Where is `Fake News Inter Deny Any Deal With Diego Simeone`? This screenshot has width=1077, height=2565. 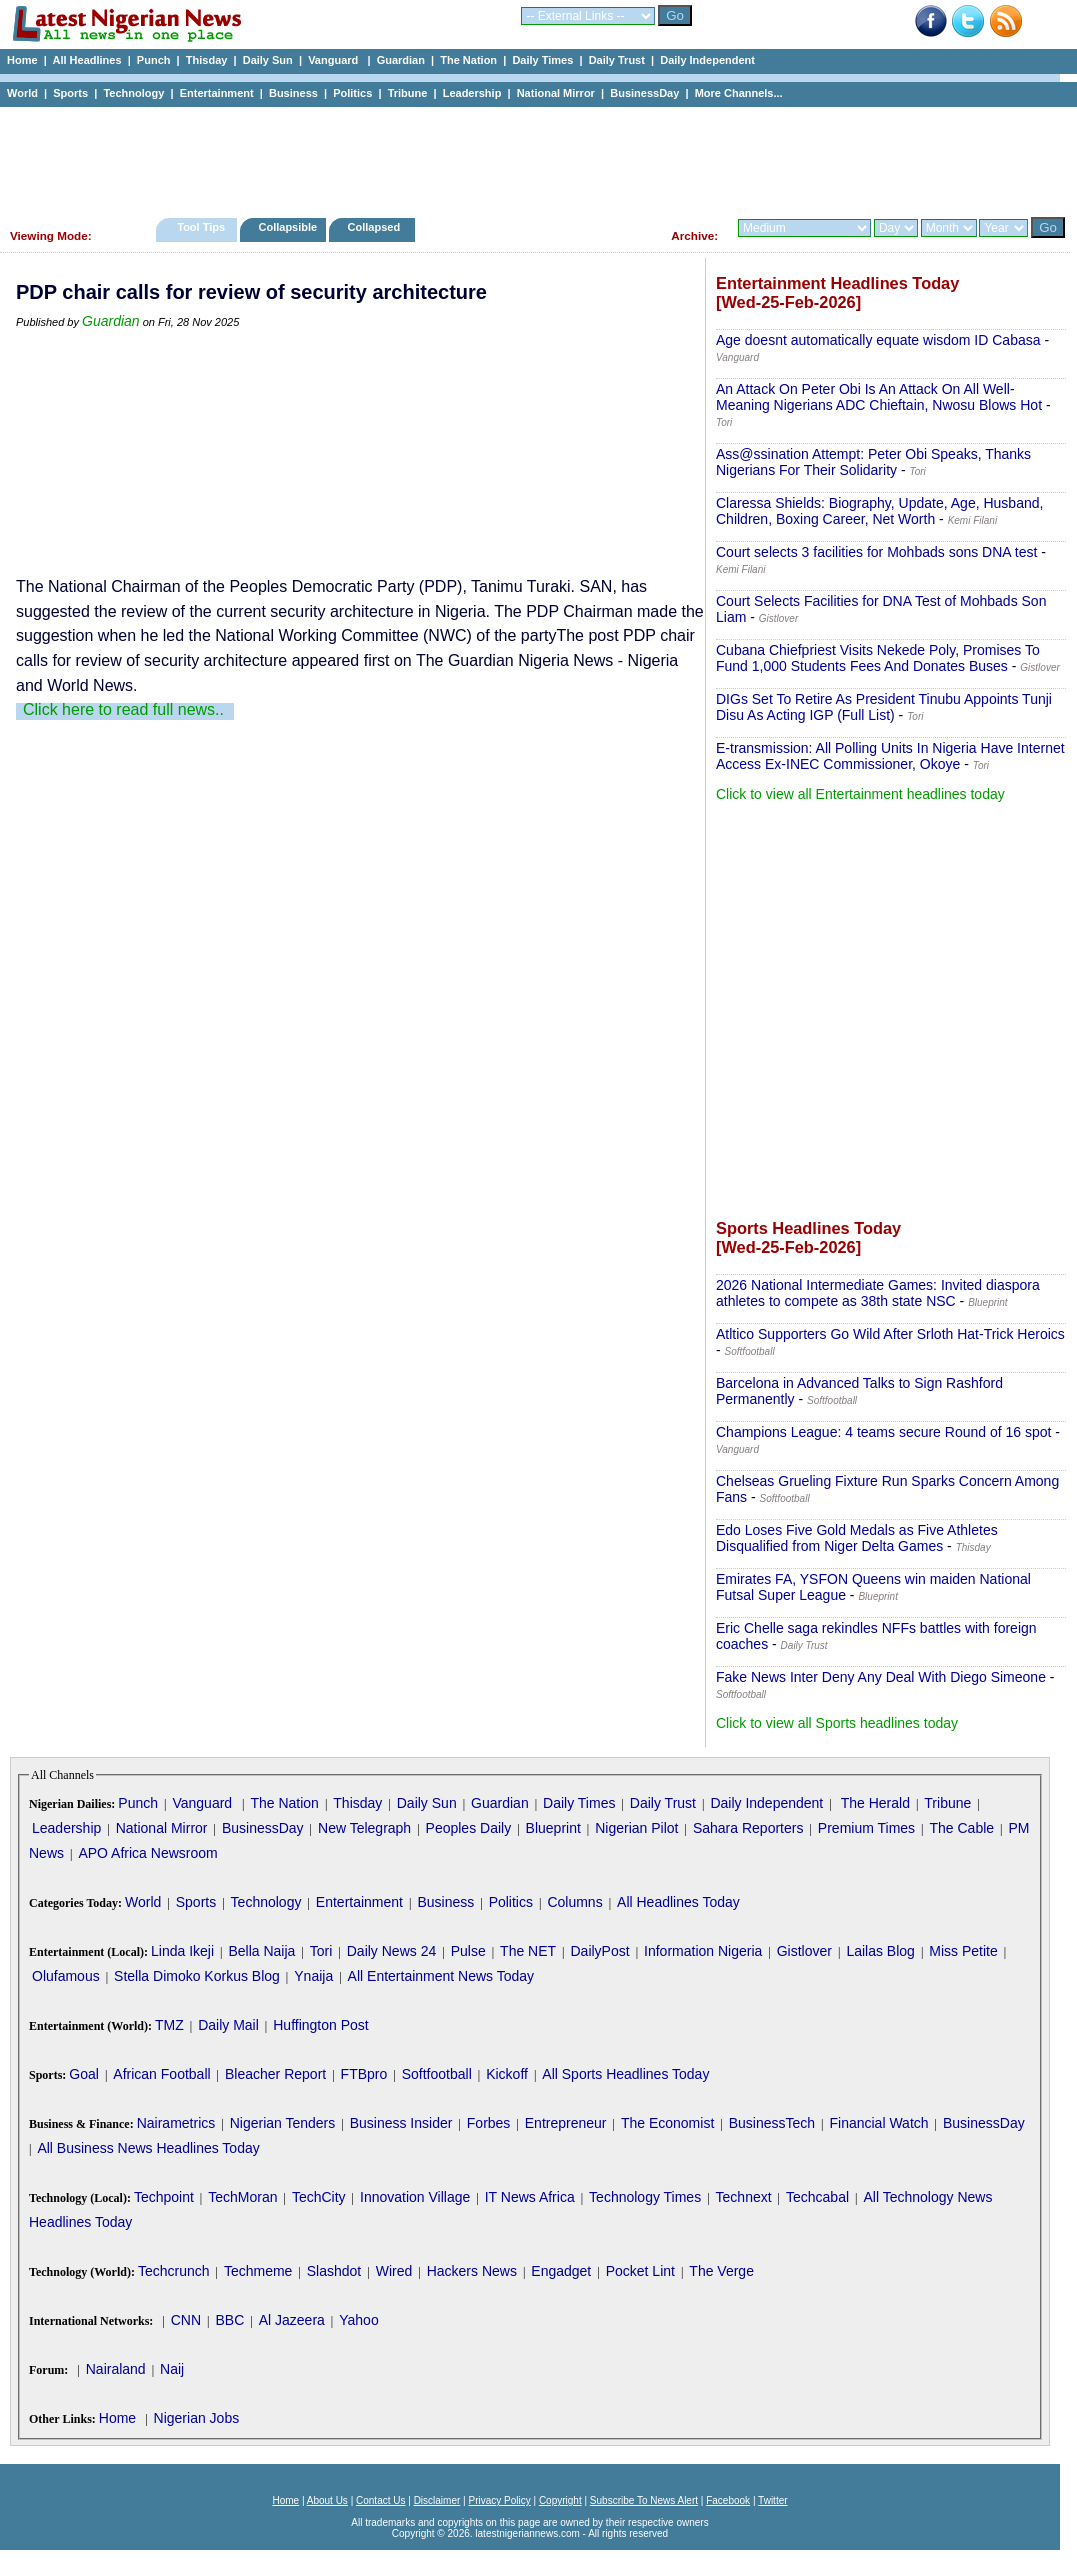
Fake News Inter Deny Any Deal With Diego Simeone is located at coordinates (881, 1677).